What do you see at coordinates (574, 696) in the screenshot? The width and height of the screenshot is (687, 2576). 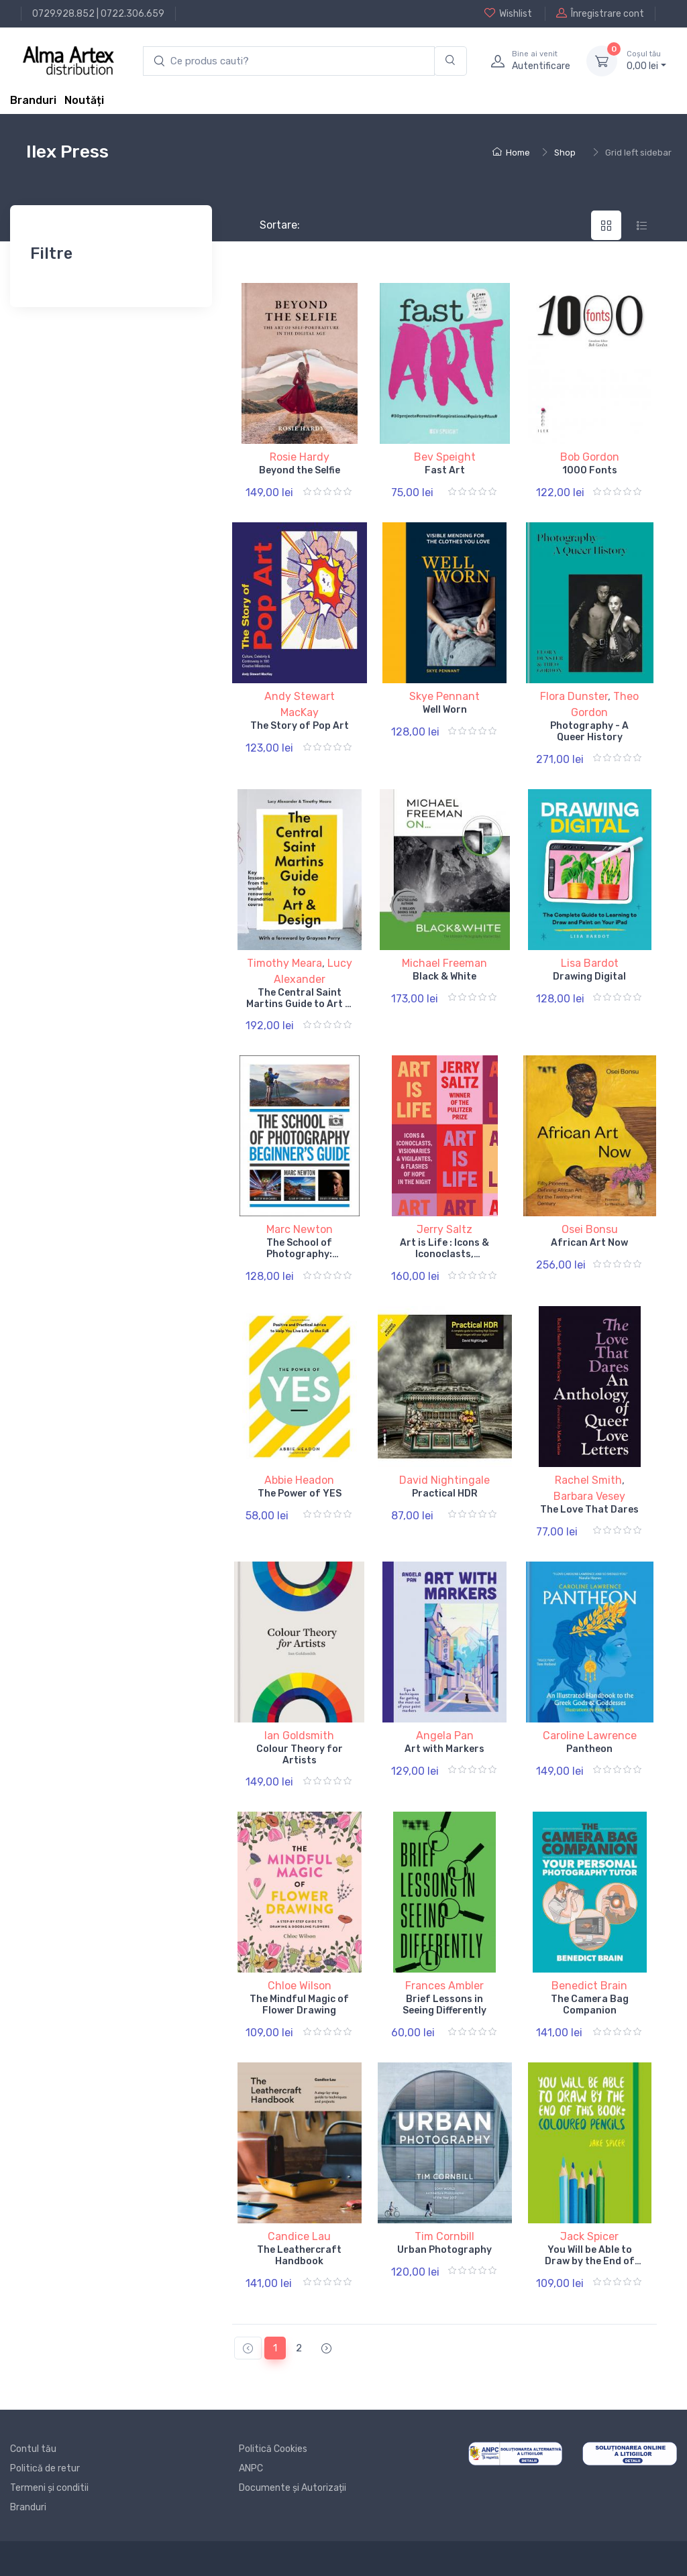 I see `Flora Dunster` at bounding box center [574, 696].